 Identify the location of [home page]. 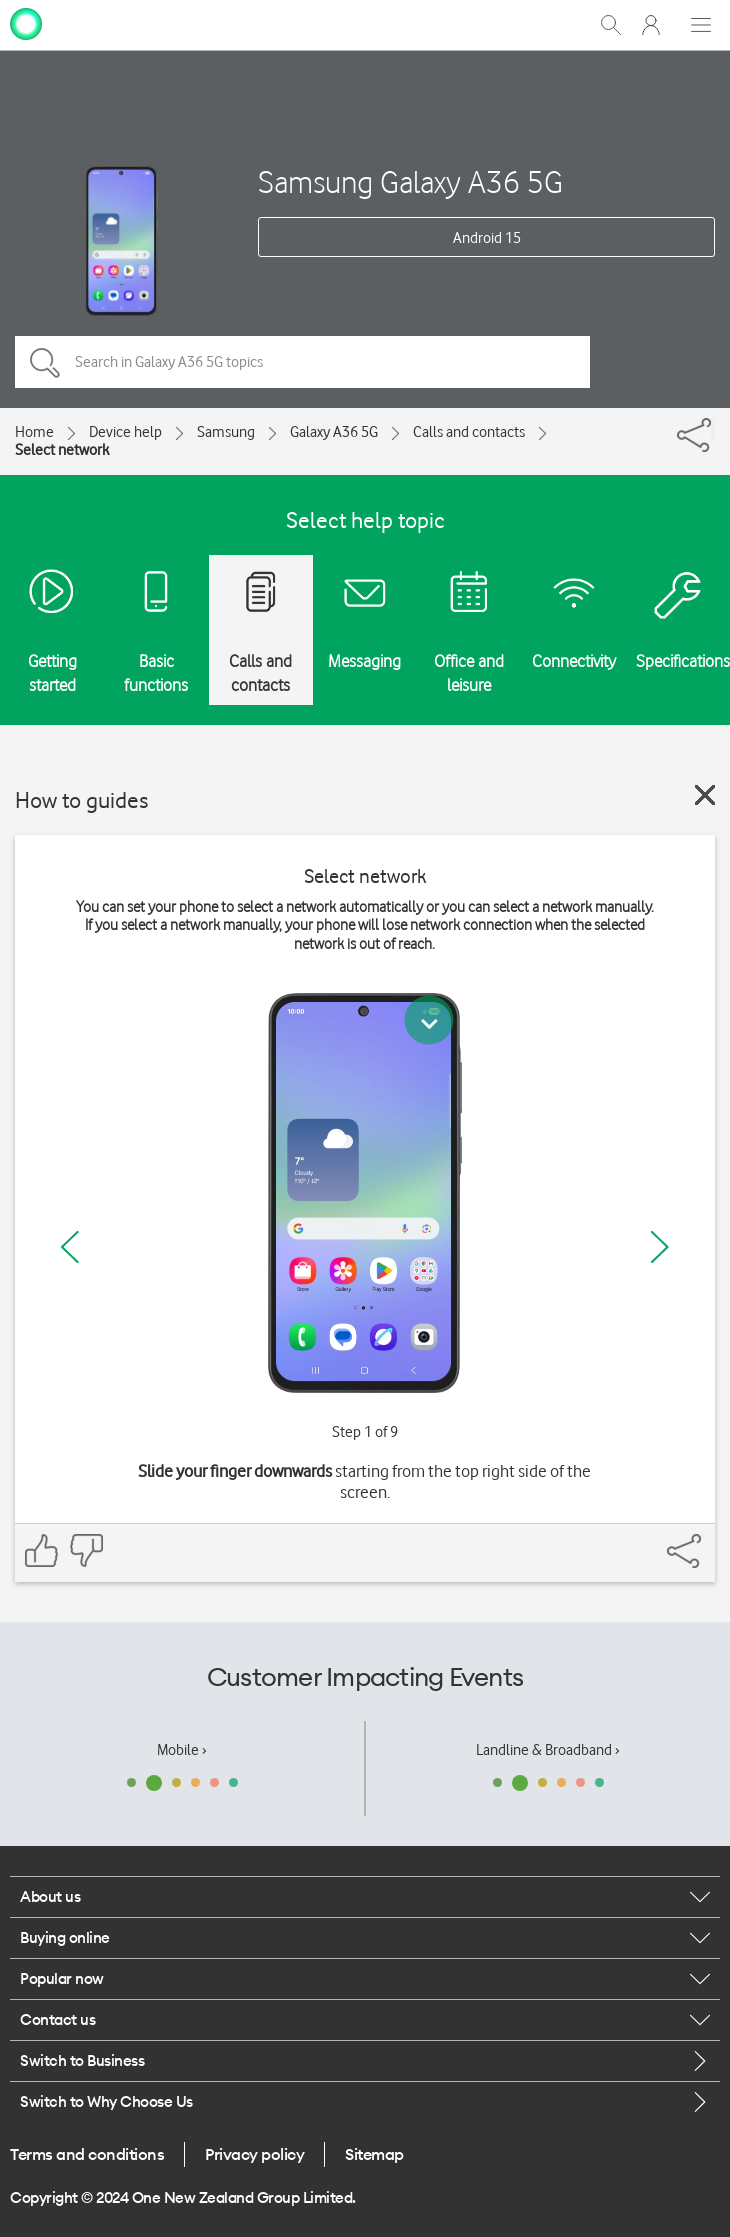
(26, 23).